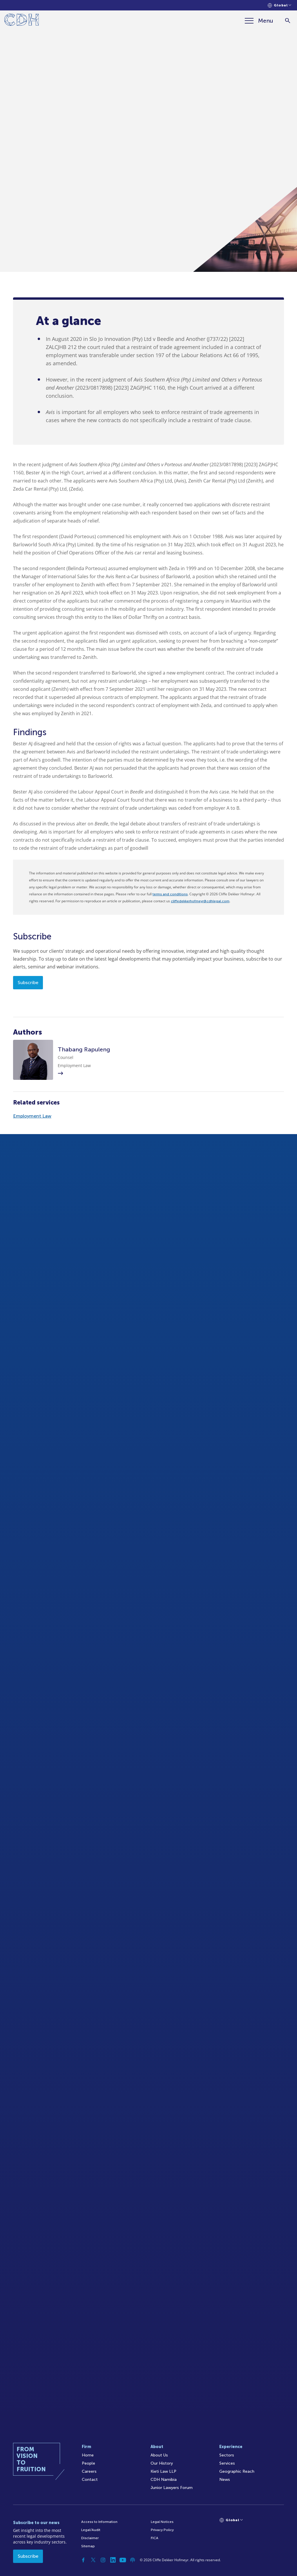  I want to click on [Twitter], so click(93, 2560).